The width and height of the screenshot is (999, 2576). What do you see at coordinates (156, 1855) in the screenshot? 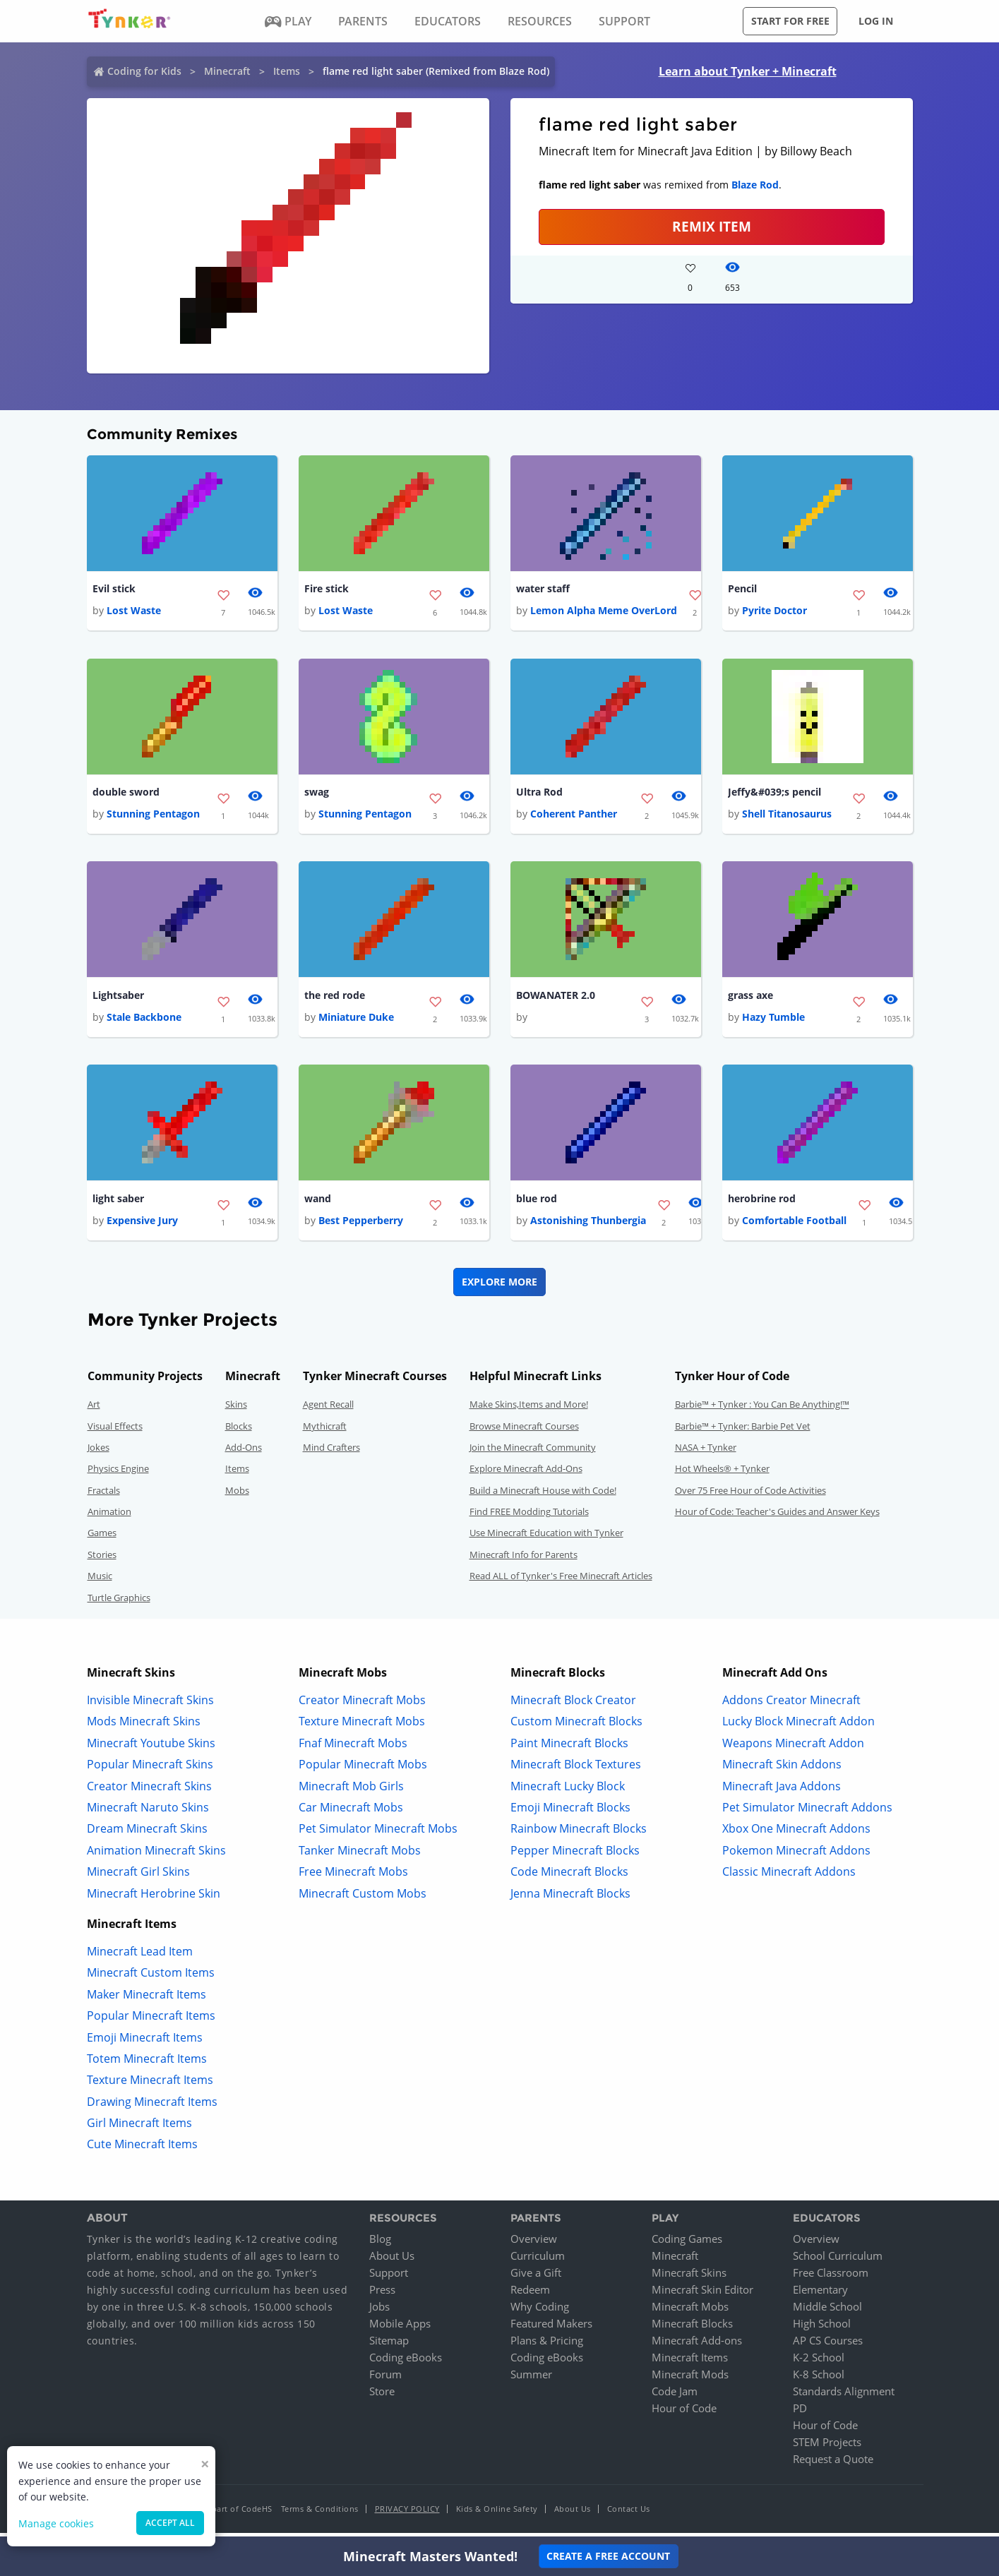
I see `Animation Minecraft Skins` at bounding box center [156, 1855].